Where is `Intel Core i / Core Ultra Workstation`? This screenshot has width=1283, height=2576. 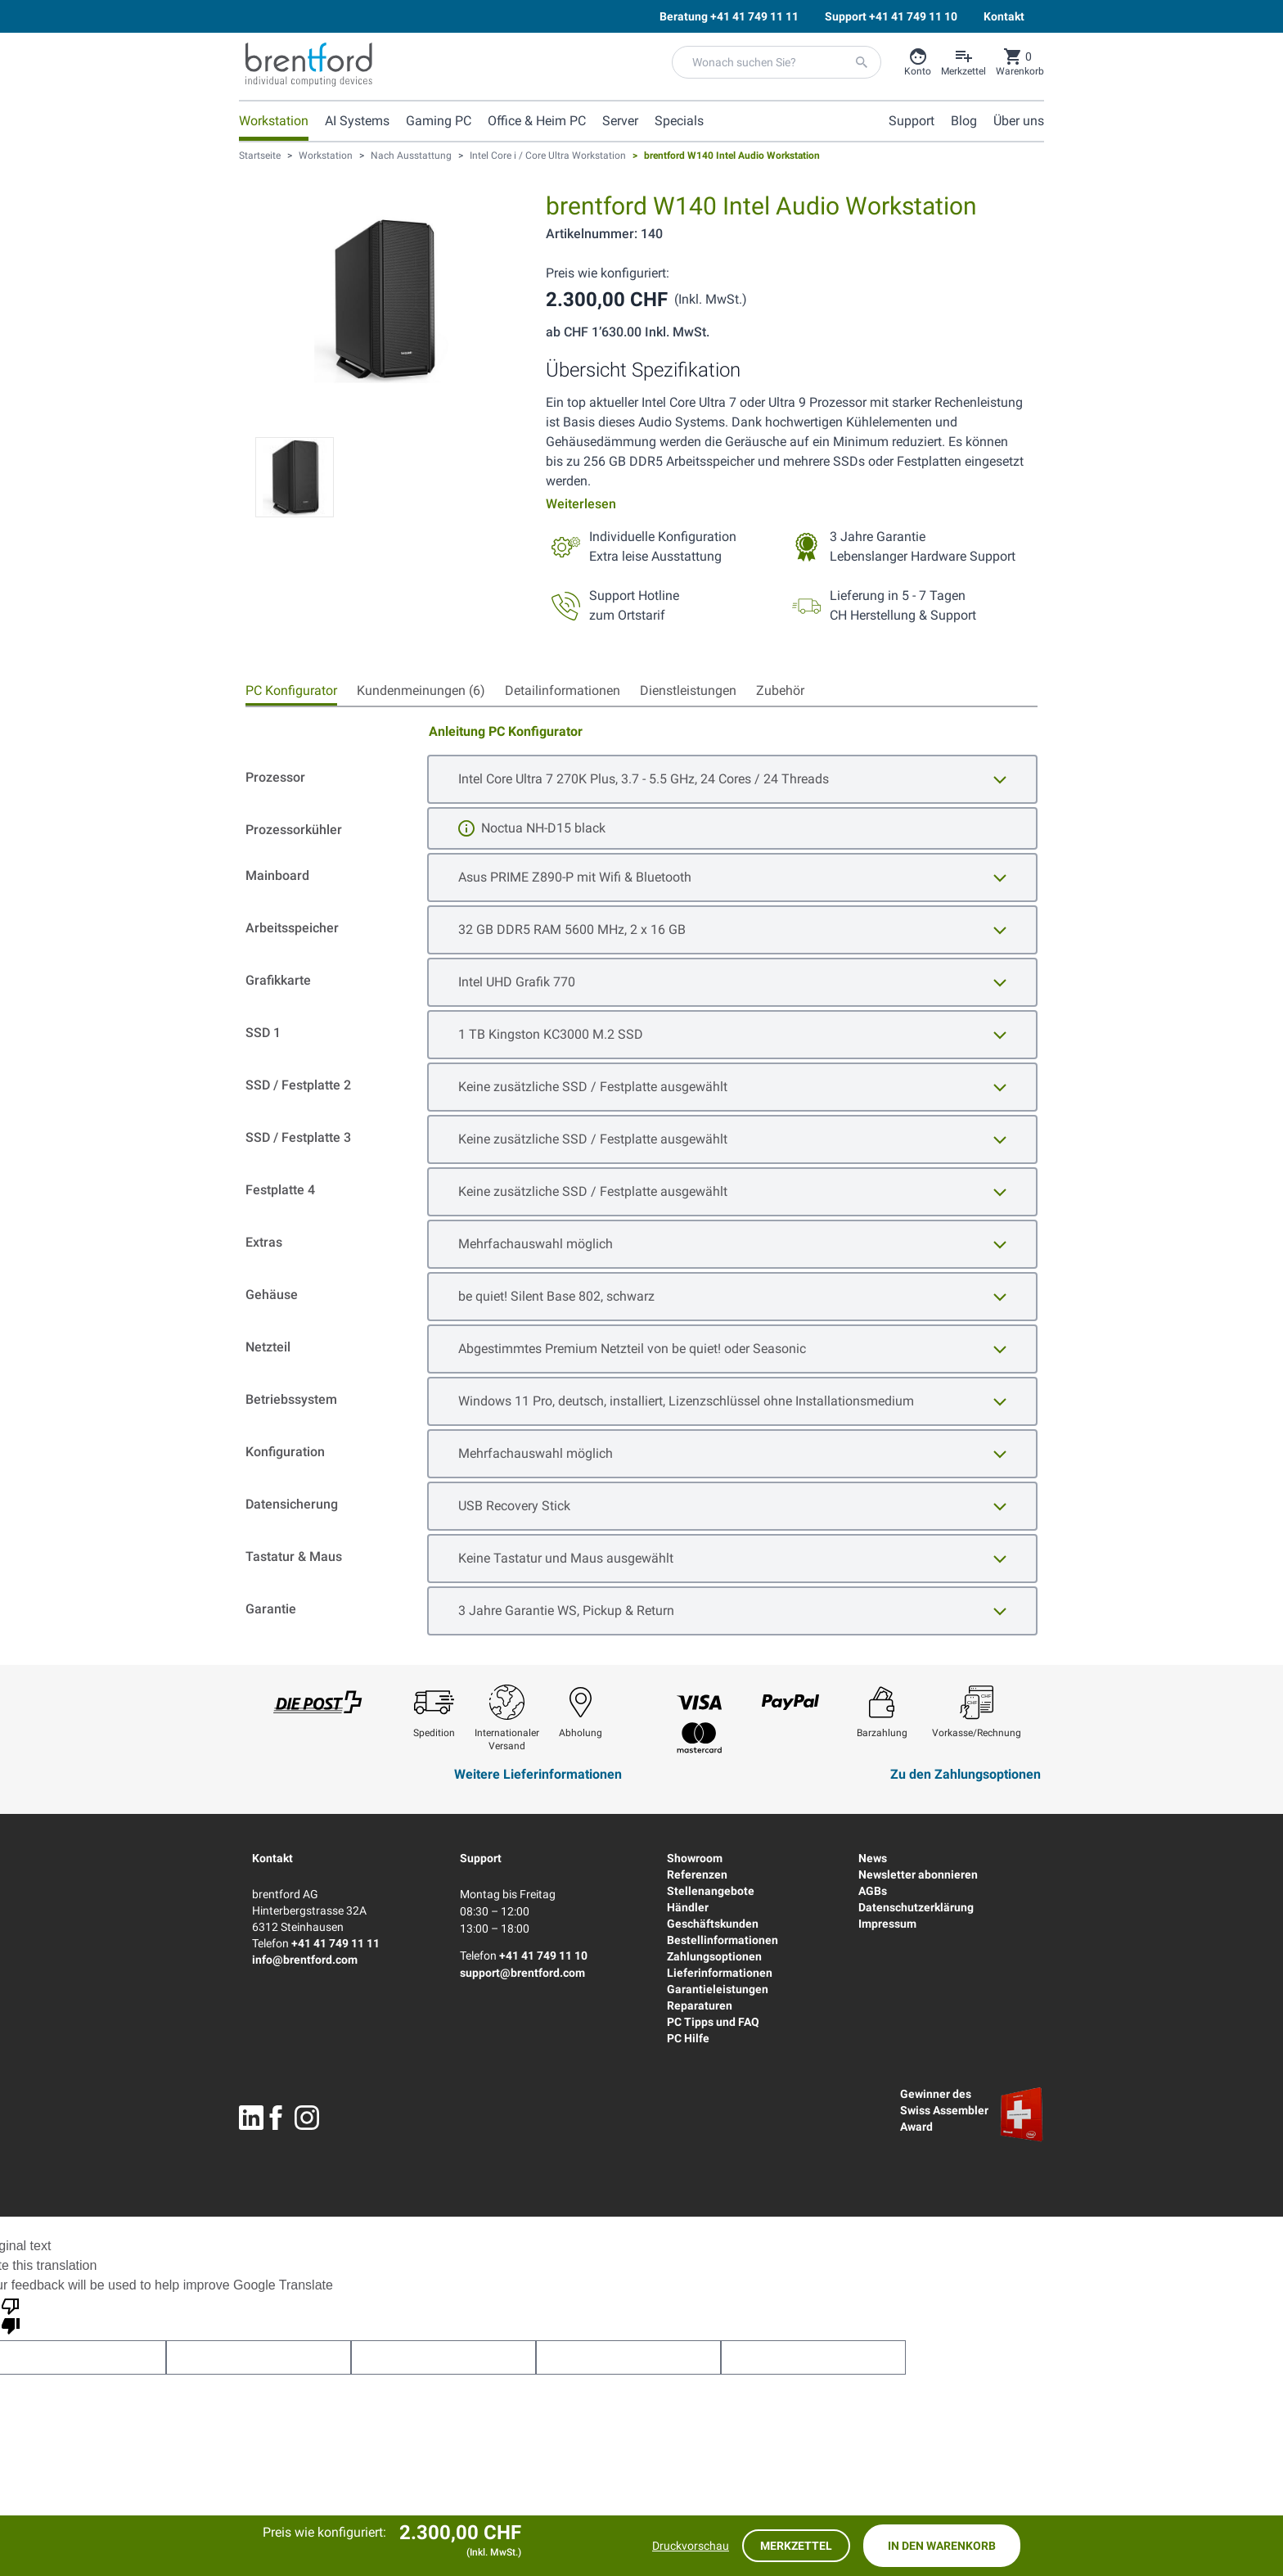 Intel Core i / Core Ultra Workstation is located at coordinates (548, 155).